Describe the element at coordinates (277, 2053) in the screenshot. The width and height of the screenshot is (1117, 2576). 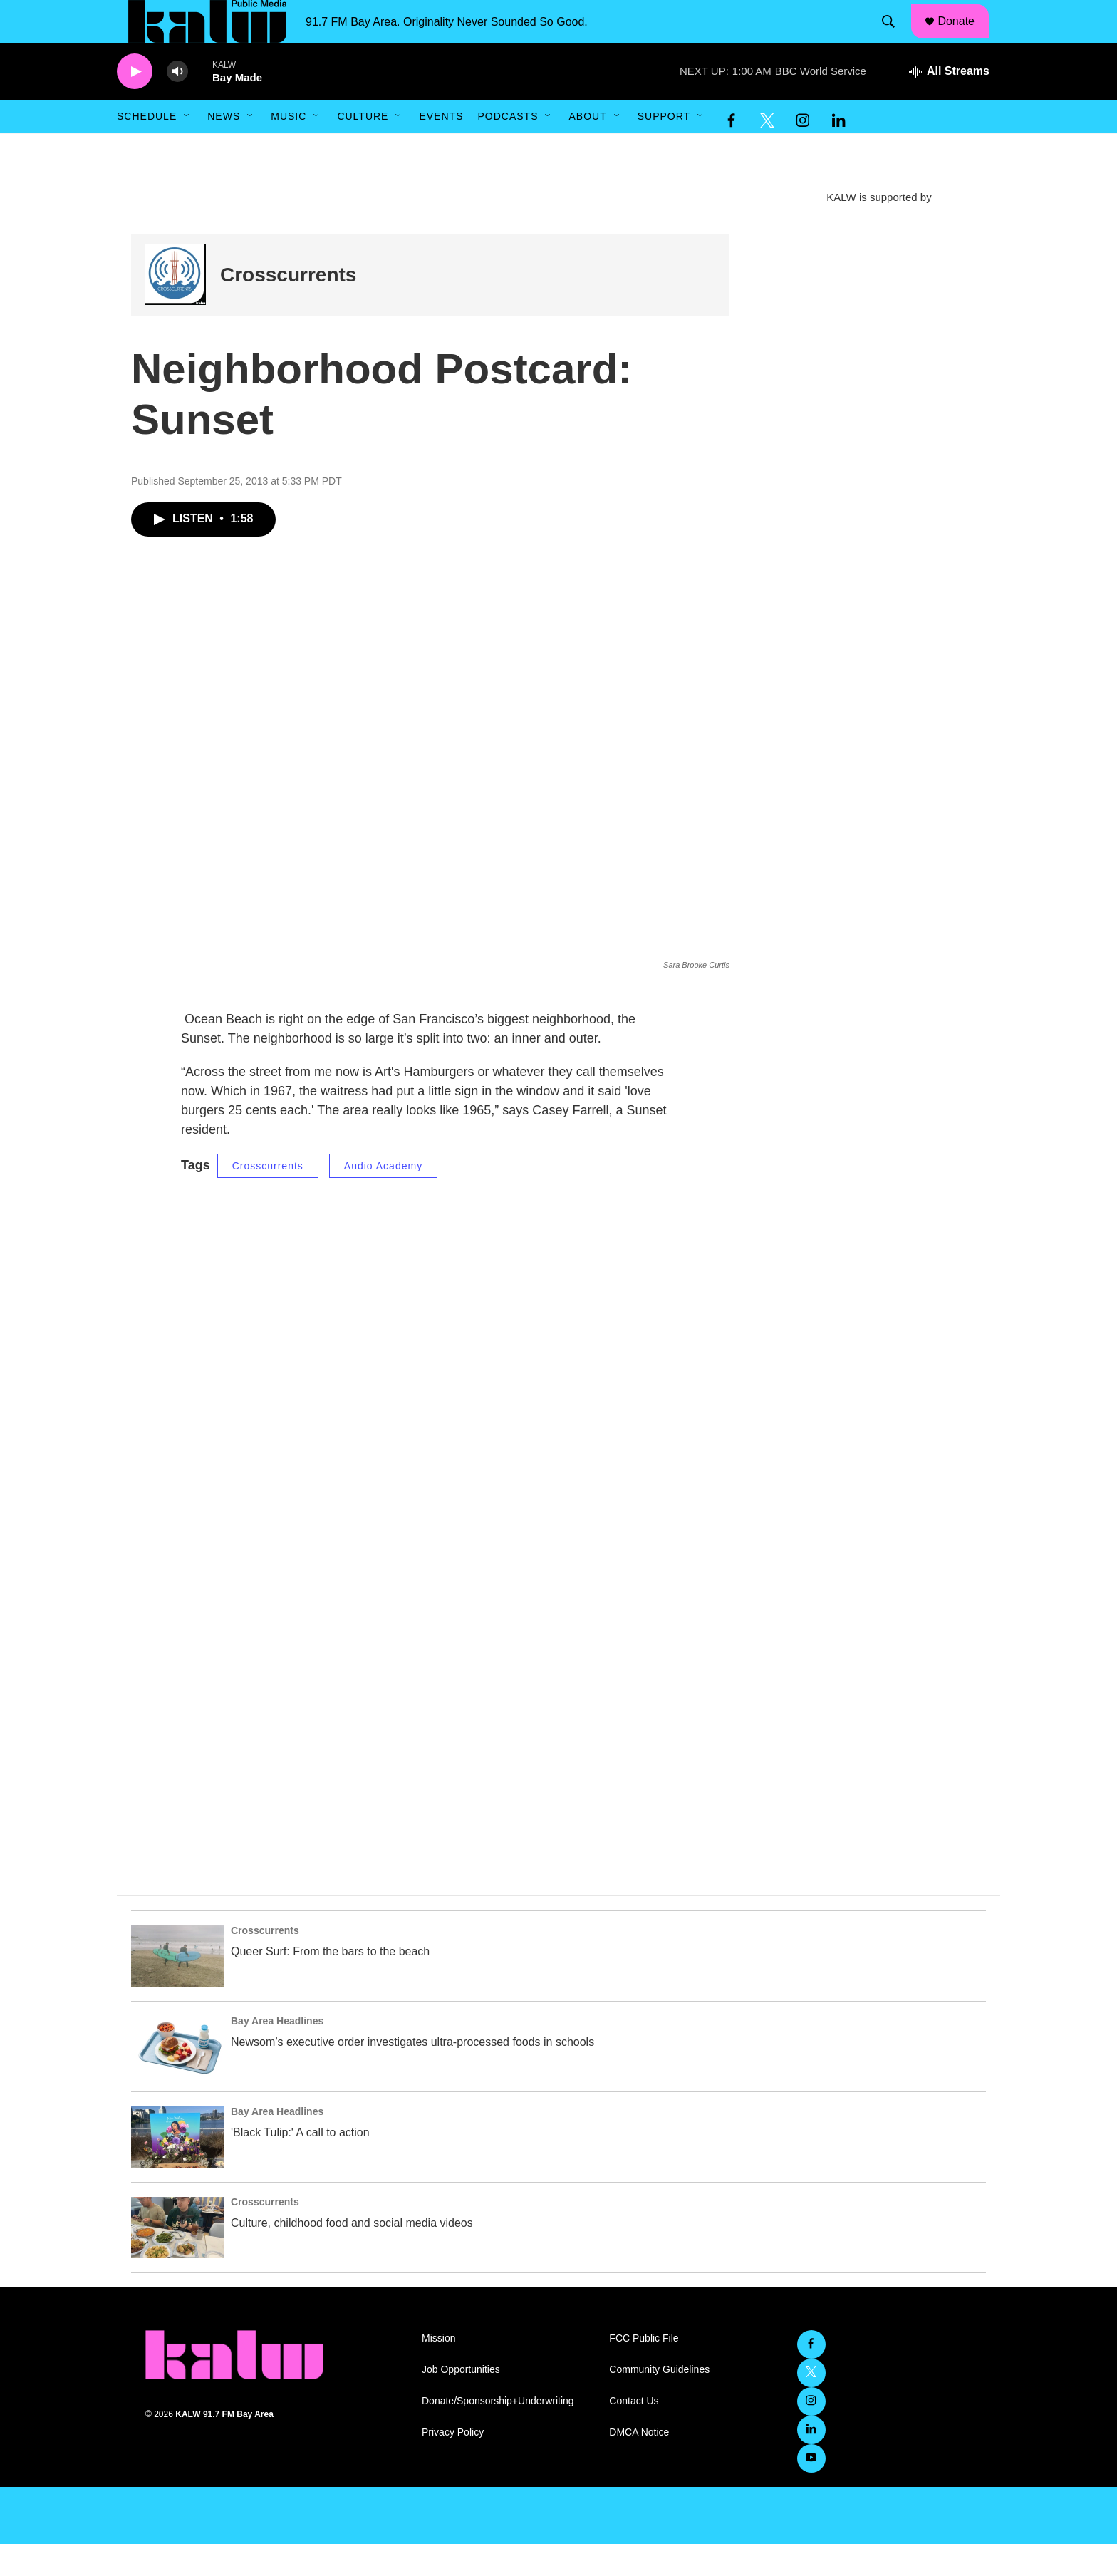
I see `Bay Area Headlines` at that location.